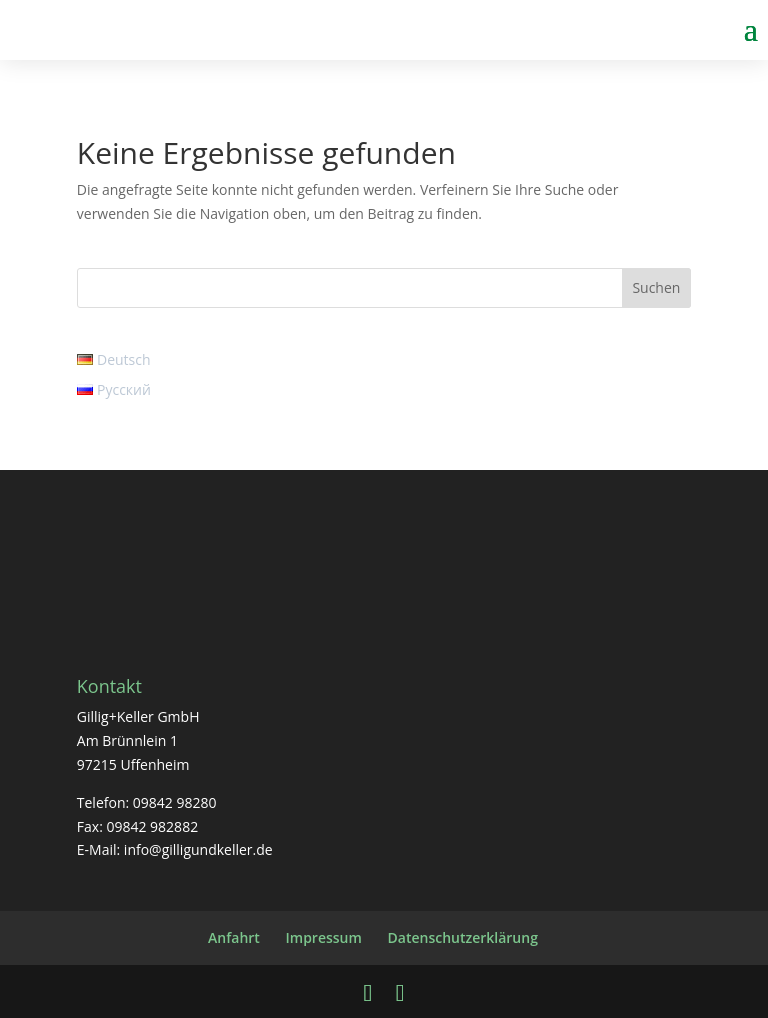 The width and height of the screenshot is (768, 1018). Describe the element at coordinates (463, 937) in the screenshot. I see `Datenschutzerklärung` at that location.